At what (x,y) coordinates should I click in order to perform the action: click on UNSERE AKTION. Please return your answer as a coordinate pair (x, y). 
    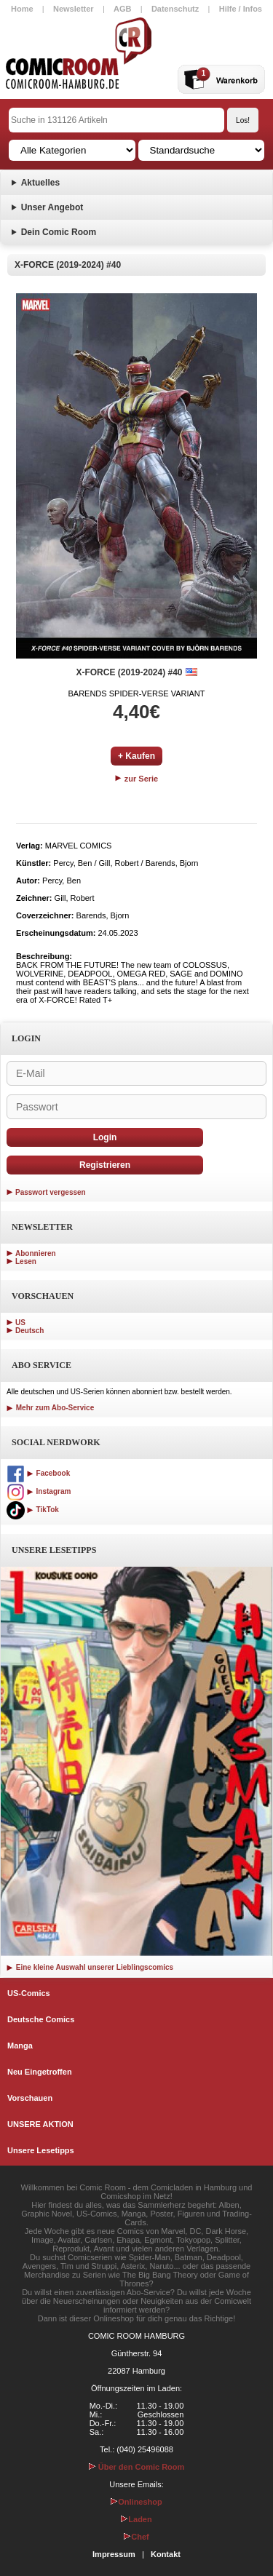
    Looking at the image, I should click on (40, 2124).